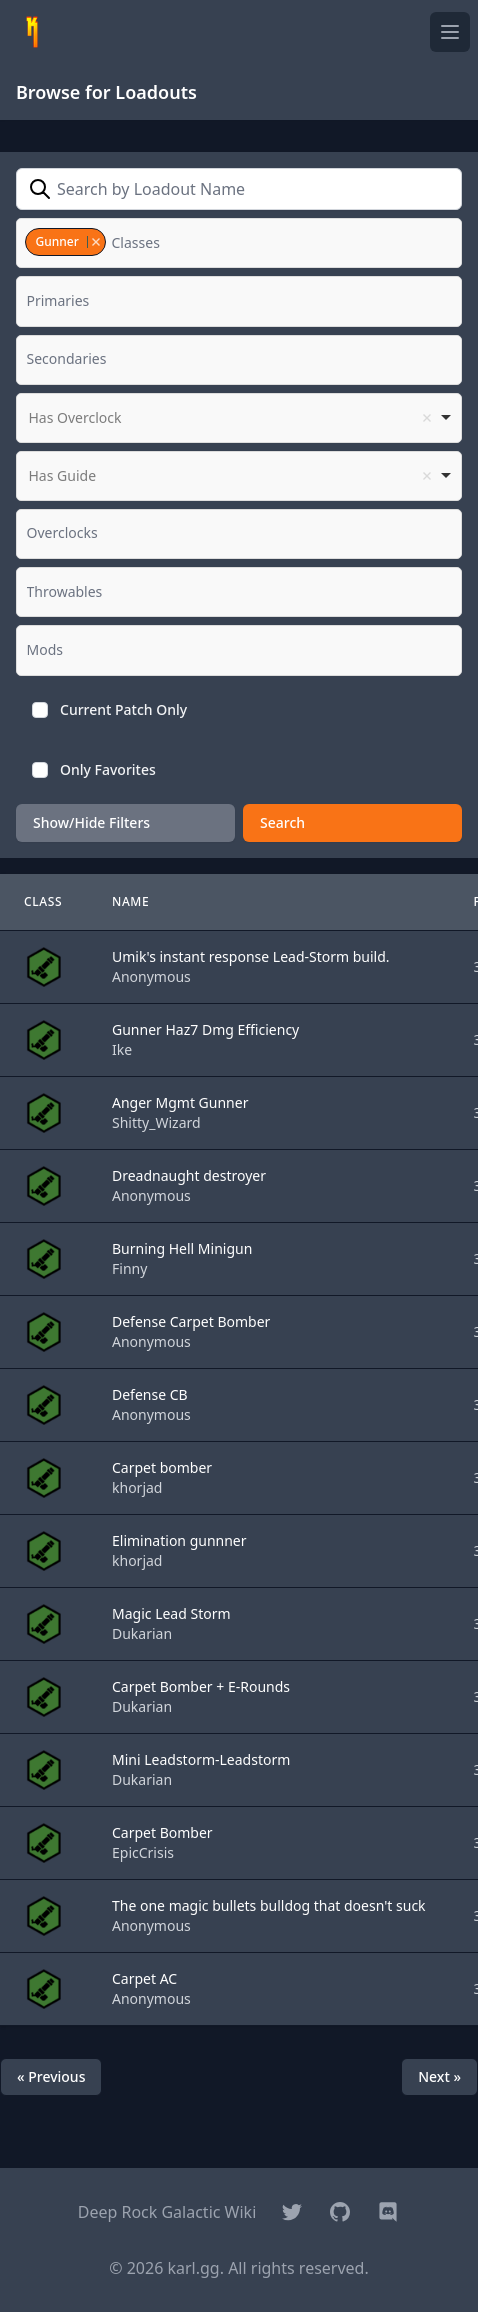  Describe the element at coordinates (123, 709) in the screenshot. I see `Current Patch Only` at that location.